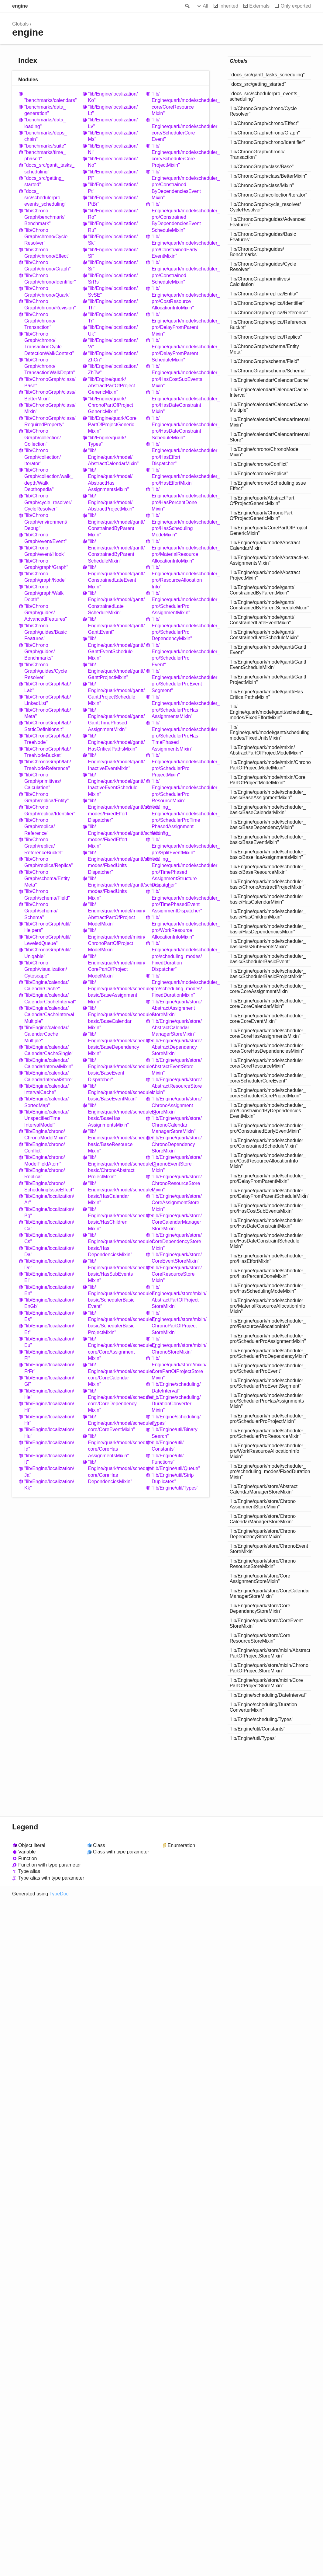 The height and width of the screenshot is (2576, 323). Describe the element at coordinates (173, 1478) in the screenshot. I see `"lib/Engine/util/StripDuplicates"` at that location.